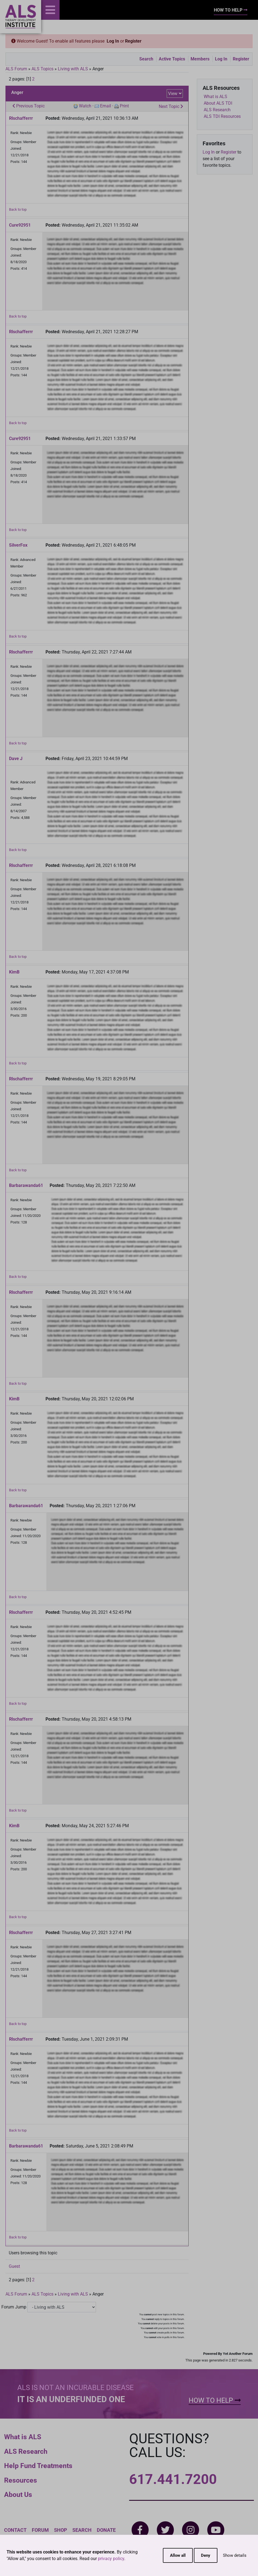  What do you see at coordinates (60, 2530) in the screenshot?
I see `Shop` at bounding box center [60, 2530].